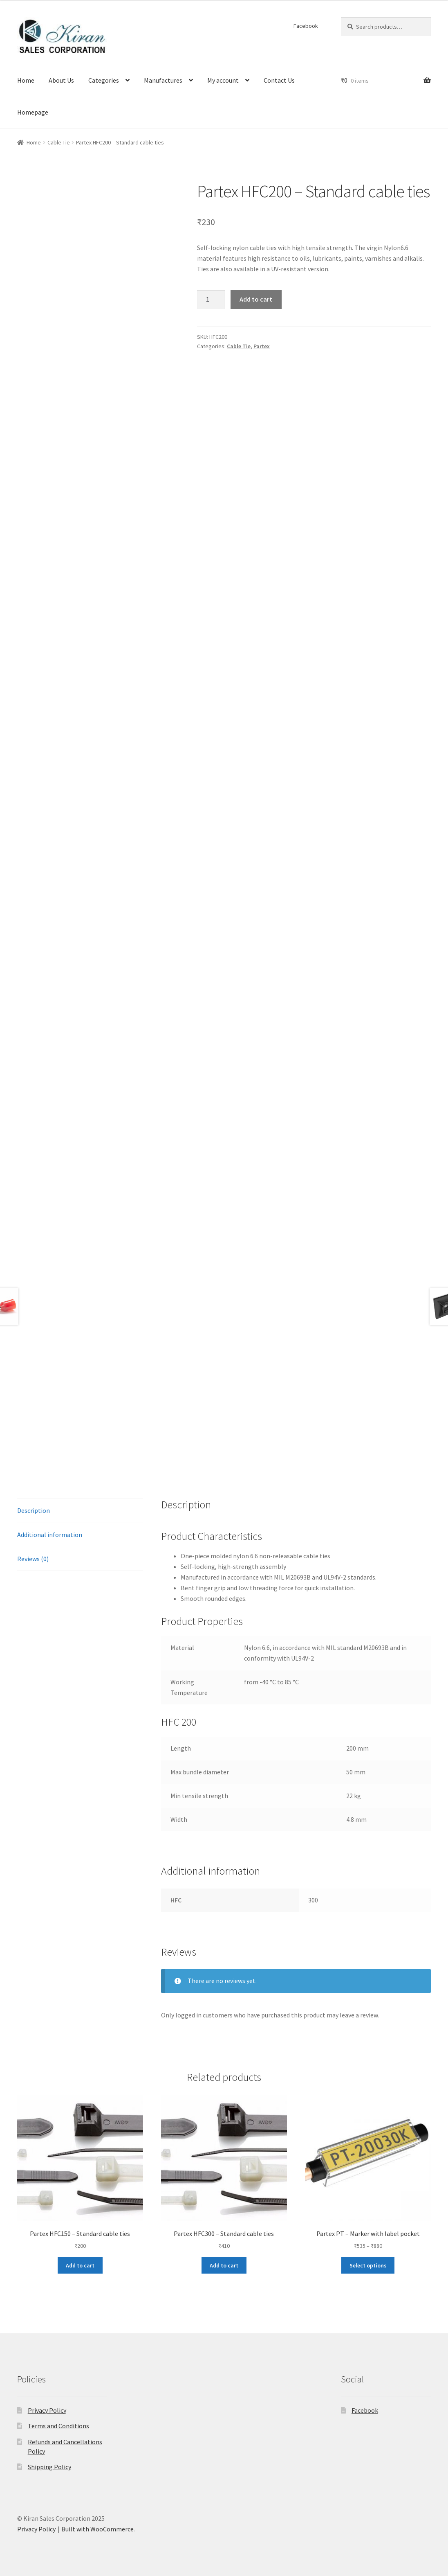 Image resolution: width=448 pixels, height=2576 pixels. What do you see at coordinates (25, 80) in the screenshot?
I see `Home` at bounding box center [25, 80].